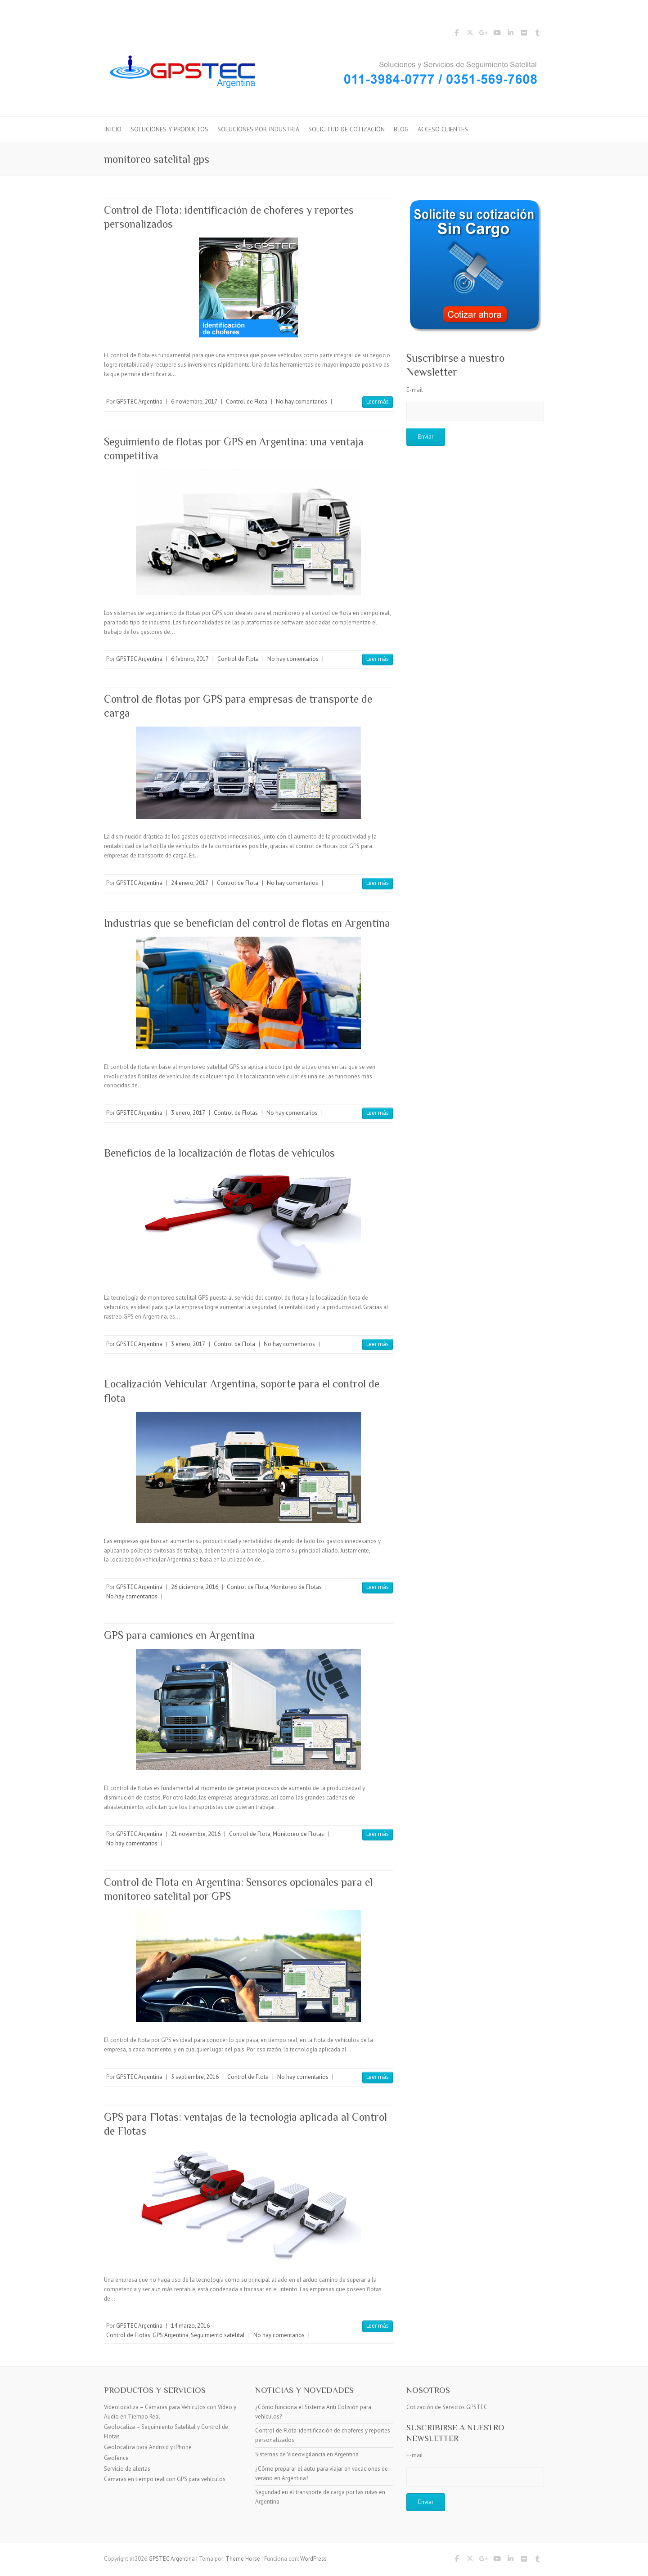 Image resolution: width=648 pixels, height=2576 pixels. Describe the element at coordinates (171, 2335) in the screenshot. I see `GPS Argentina` at that location.